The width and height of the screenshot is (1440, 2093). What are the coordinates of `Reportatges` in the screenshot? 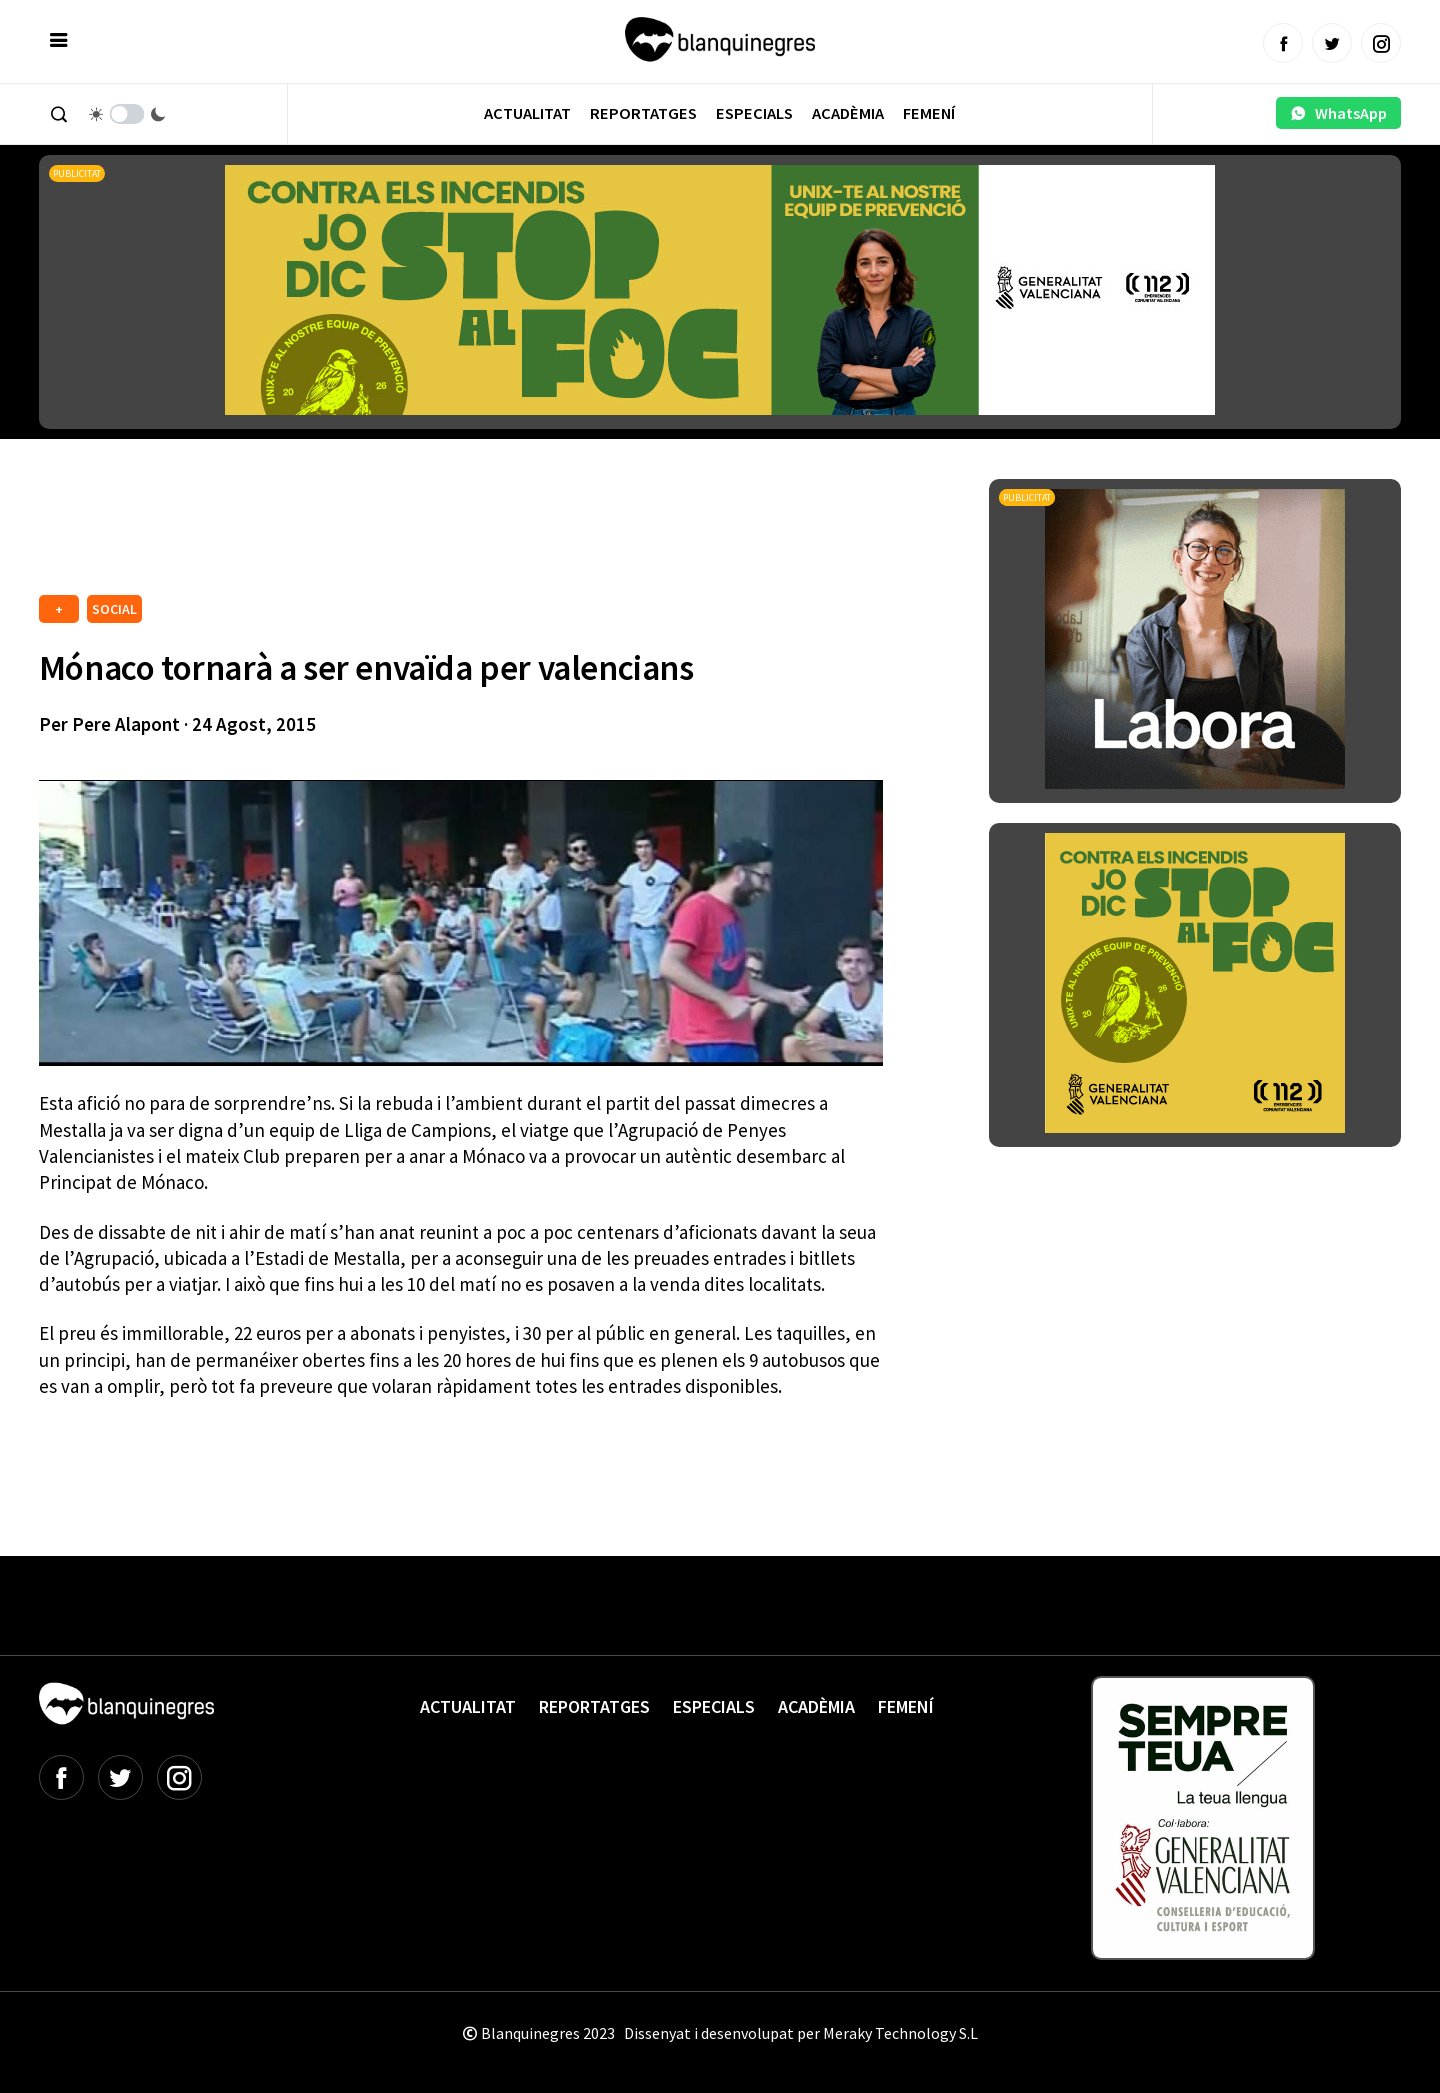 It's located at (643, 113).